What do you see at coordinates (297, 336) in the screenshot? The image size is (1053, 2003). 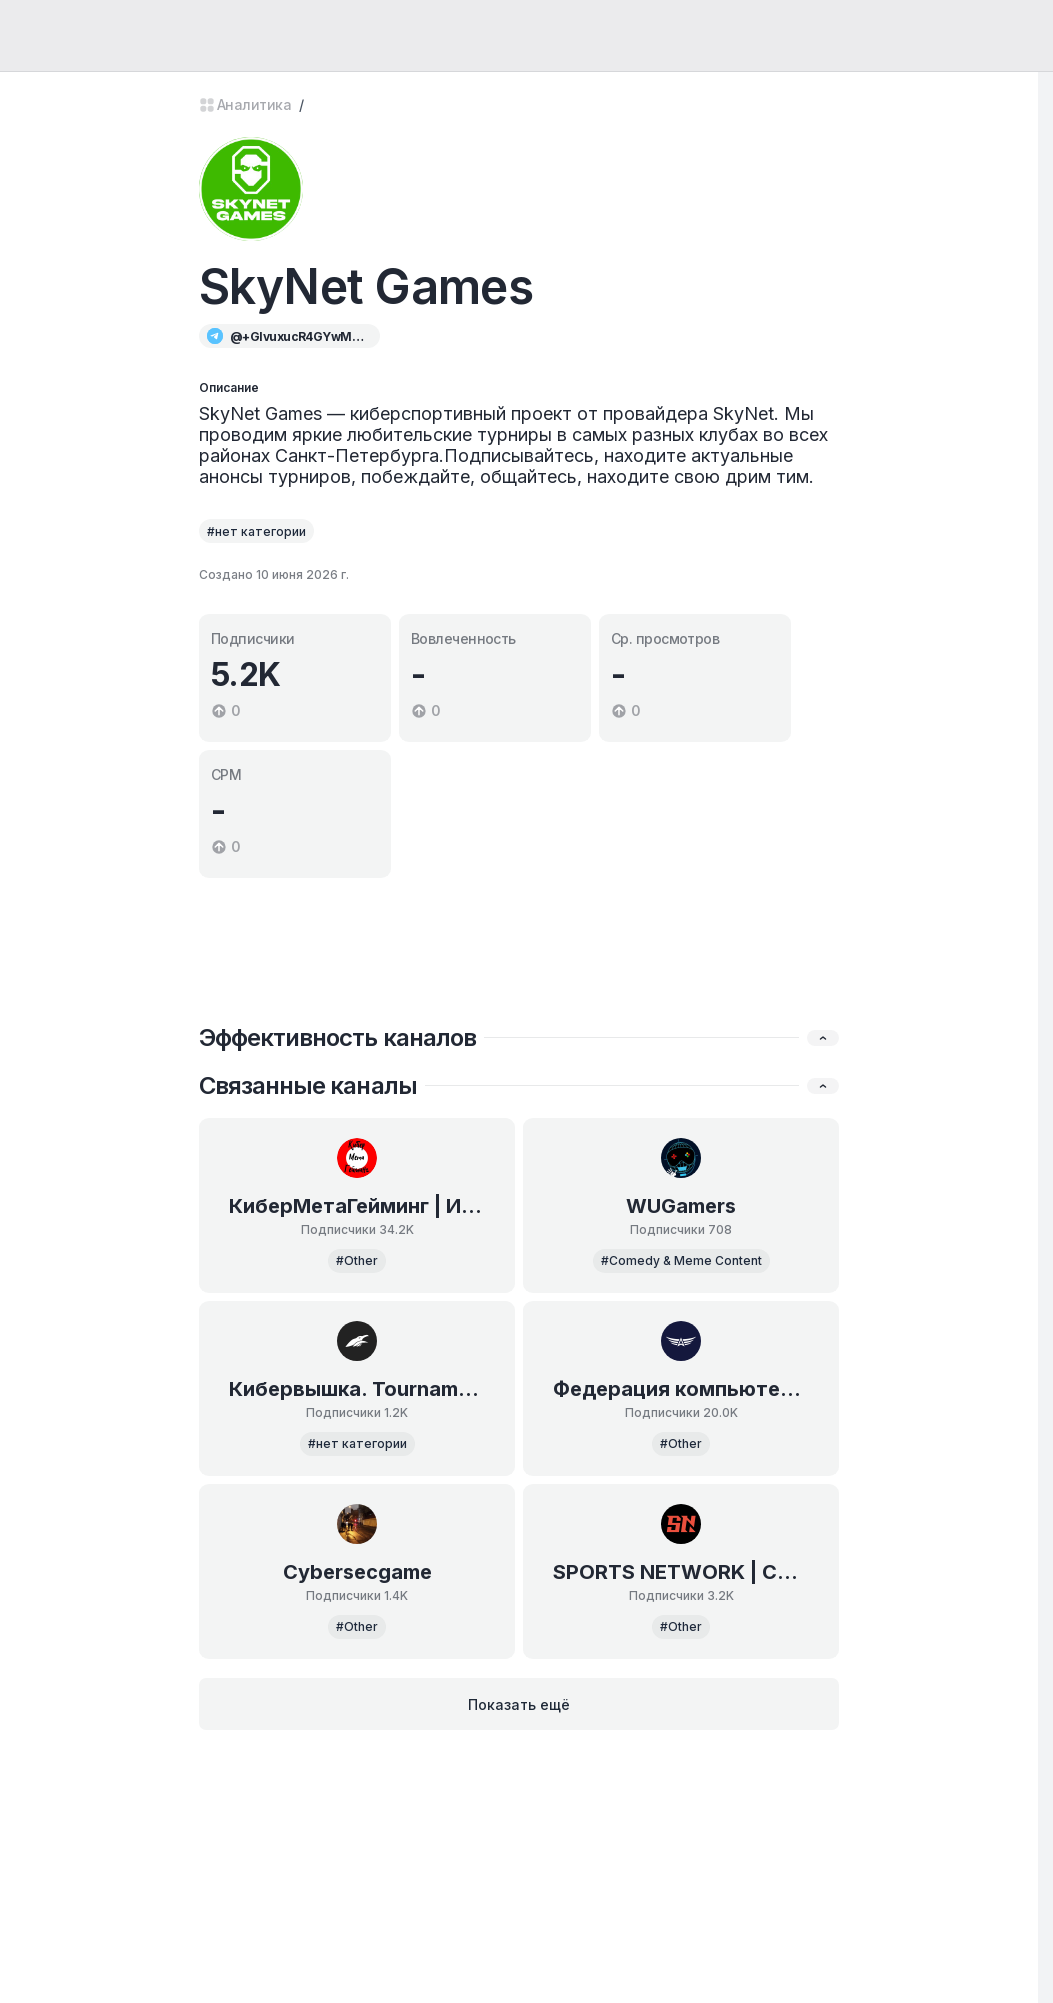 I see `@+GIvuxucR4GYwMjg6` at bounding box center [297, 336].